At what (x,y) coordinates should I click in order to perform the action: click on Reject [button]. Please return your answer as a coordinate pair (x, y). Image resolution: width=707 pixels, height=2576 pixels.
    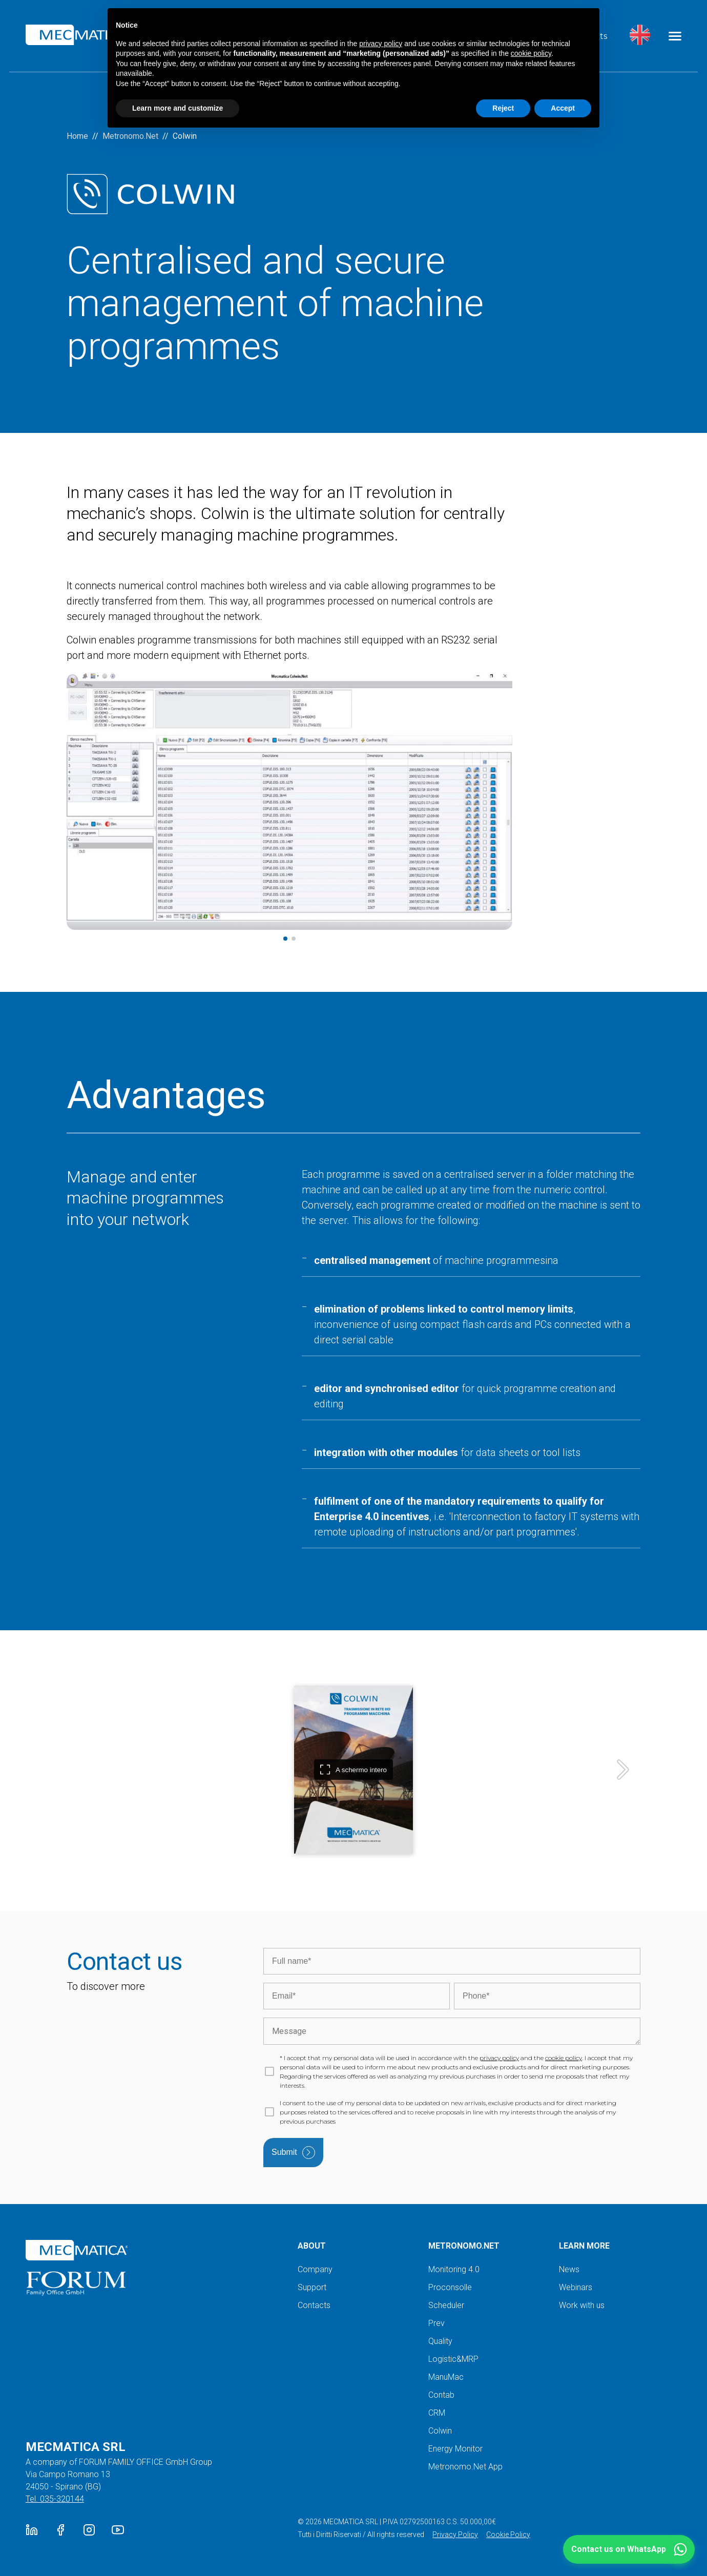
    Looking at the image, I should click on (503, 108).